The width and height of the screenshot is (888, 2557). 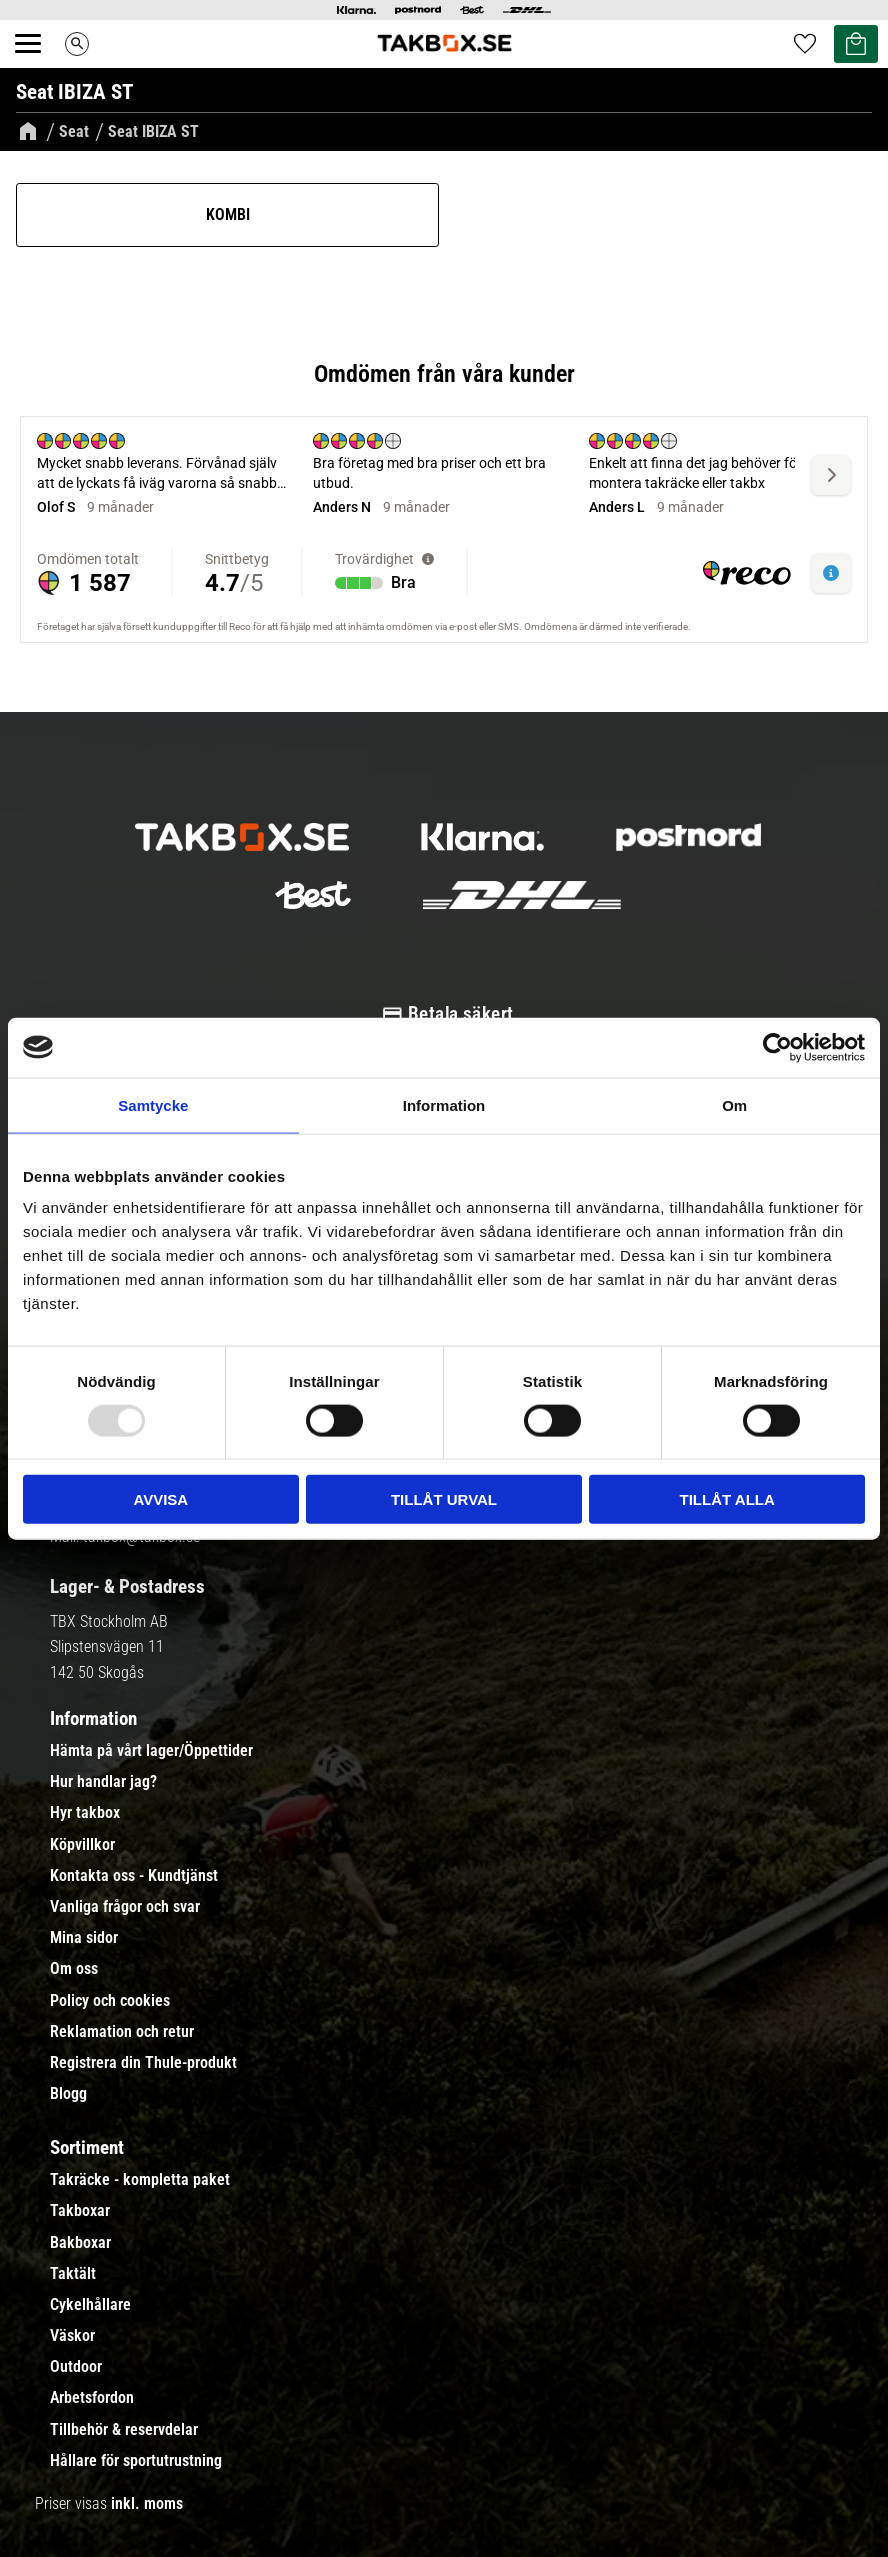 I want to click on Hämta på vårt lager/Öppettider [menuitem], so click(x=151, y=1751).